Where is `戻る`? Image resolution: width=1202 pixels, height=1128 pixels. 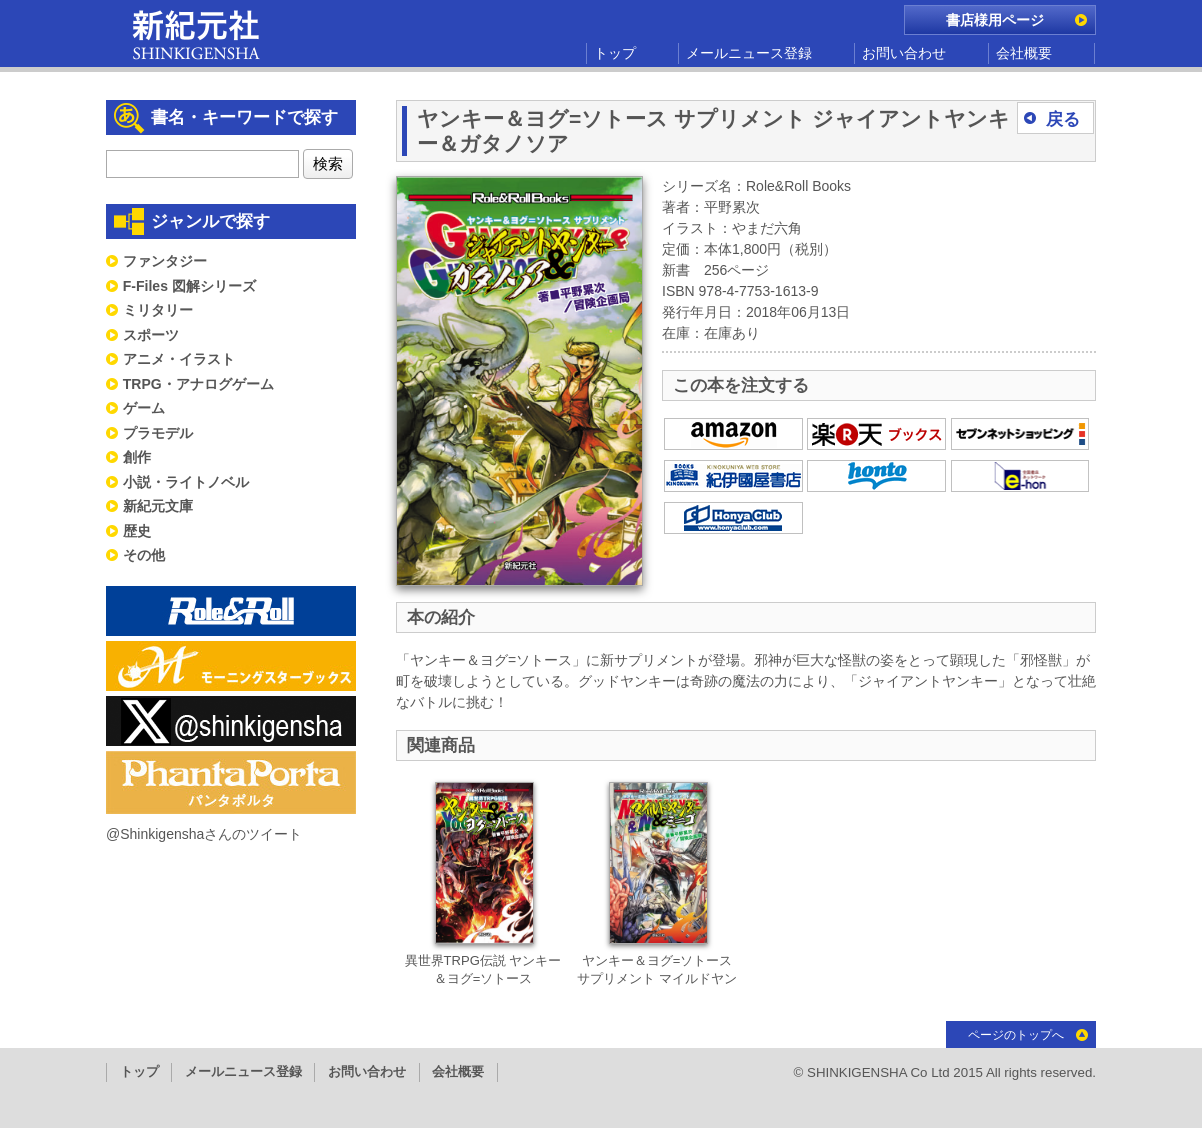 戻る is located at coordinates (1063, 119).